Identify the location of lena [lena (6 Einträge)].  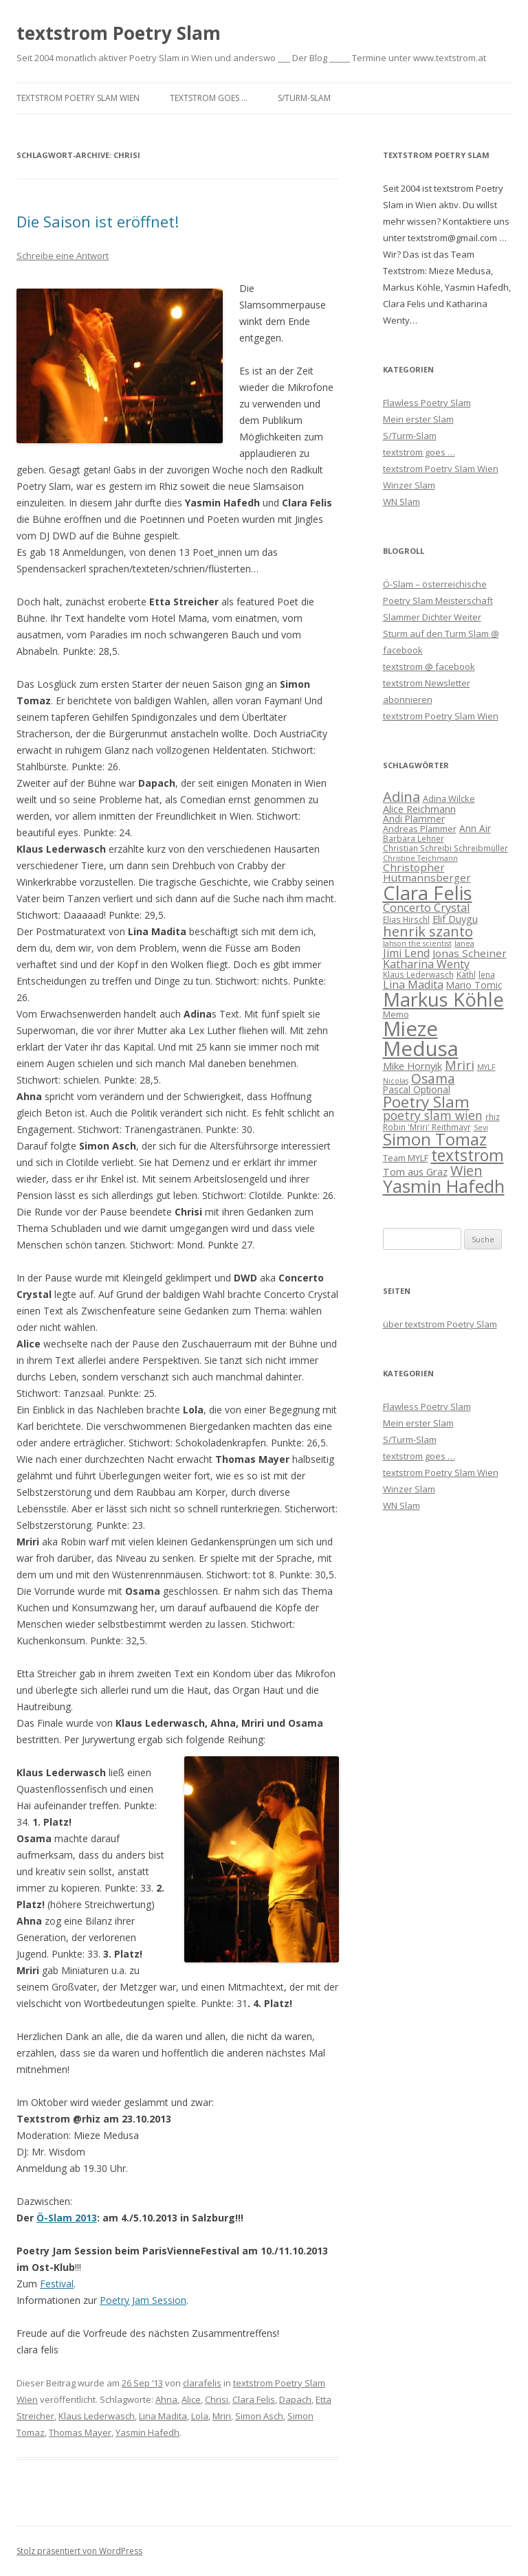
(486, 974).